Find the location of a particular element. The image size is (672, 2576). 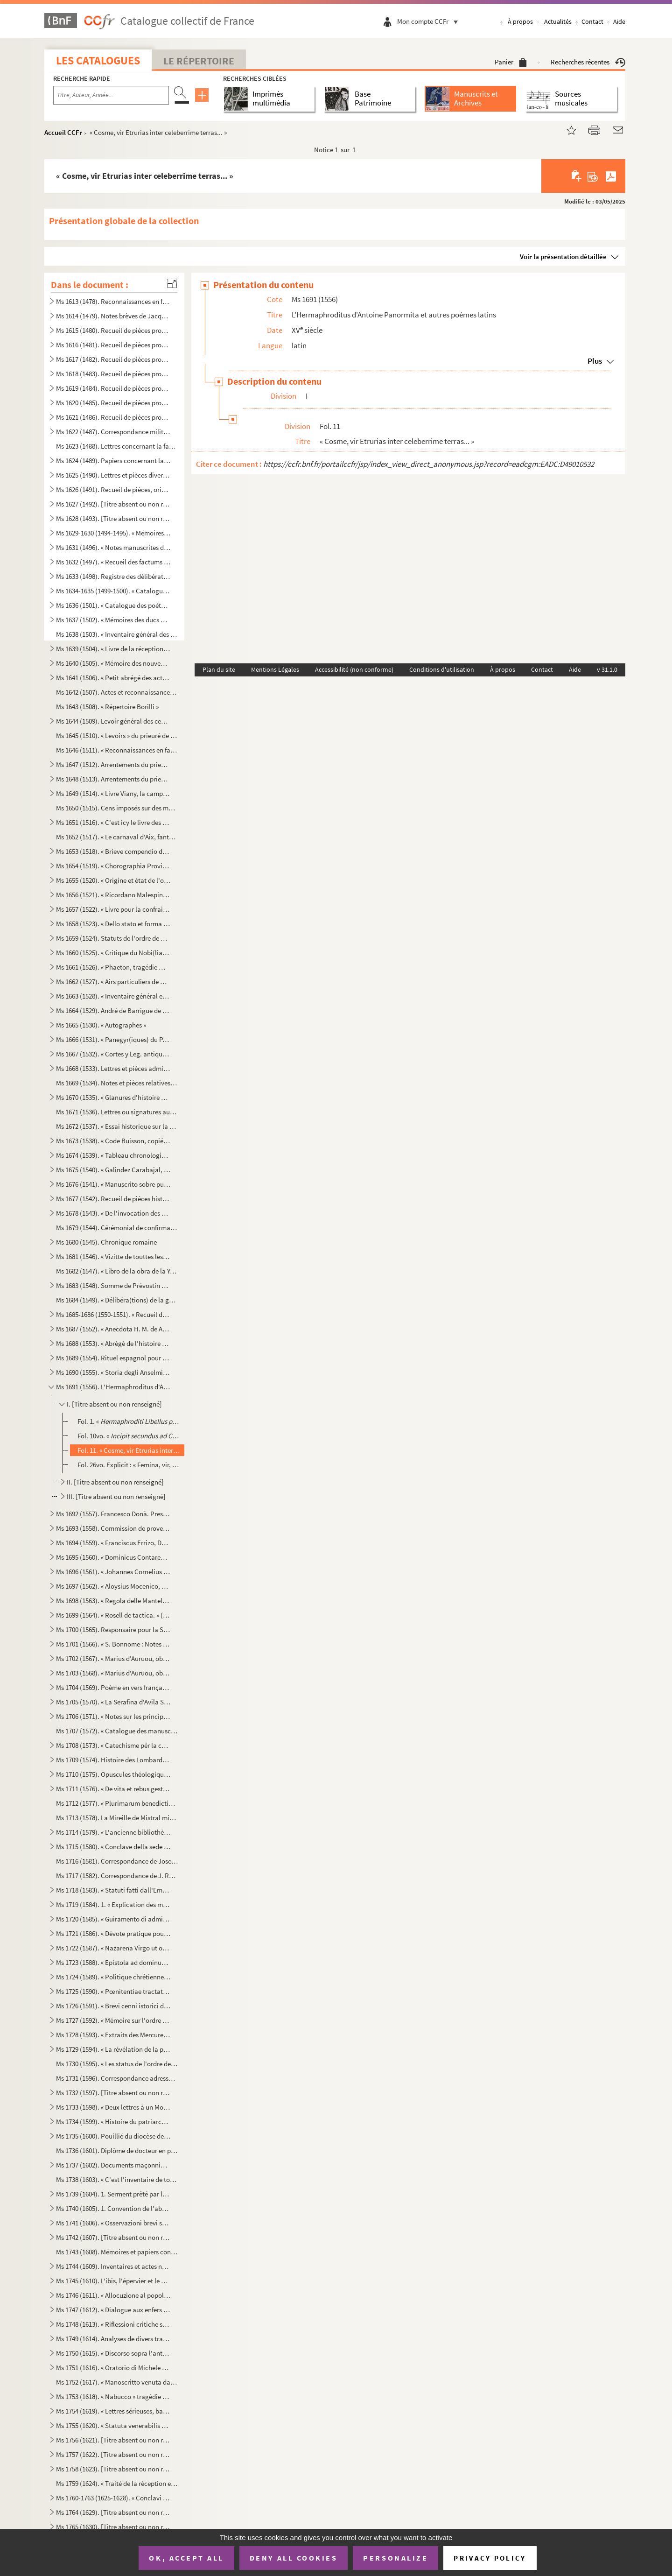

Ms 1729 (1594). « La révélation de la parole cachée par la sagesse des anciens philosophes ou la généalogie de la mè... is located at coordinates (113, 2049).